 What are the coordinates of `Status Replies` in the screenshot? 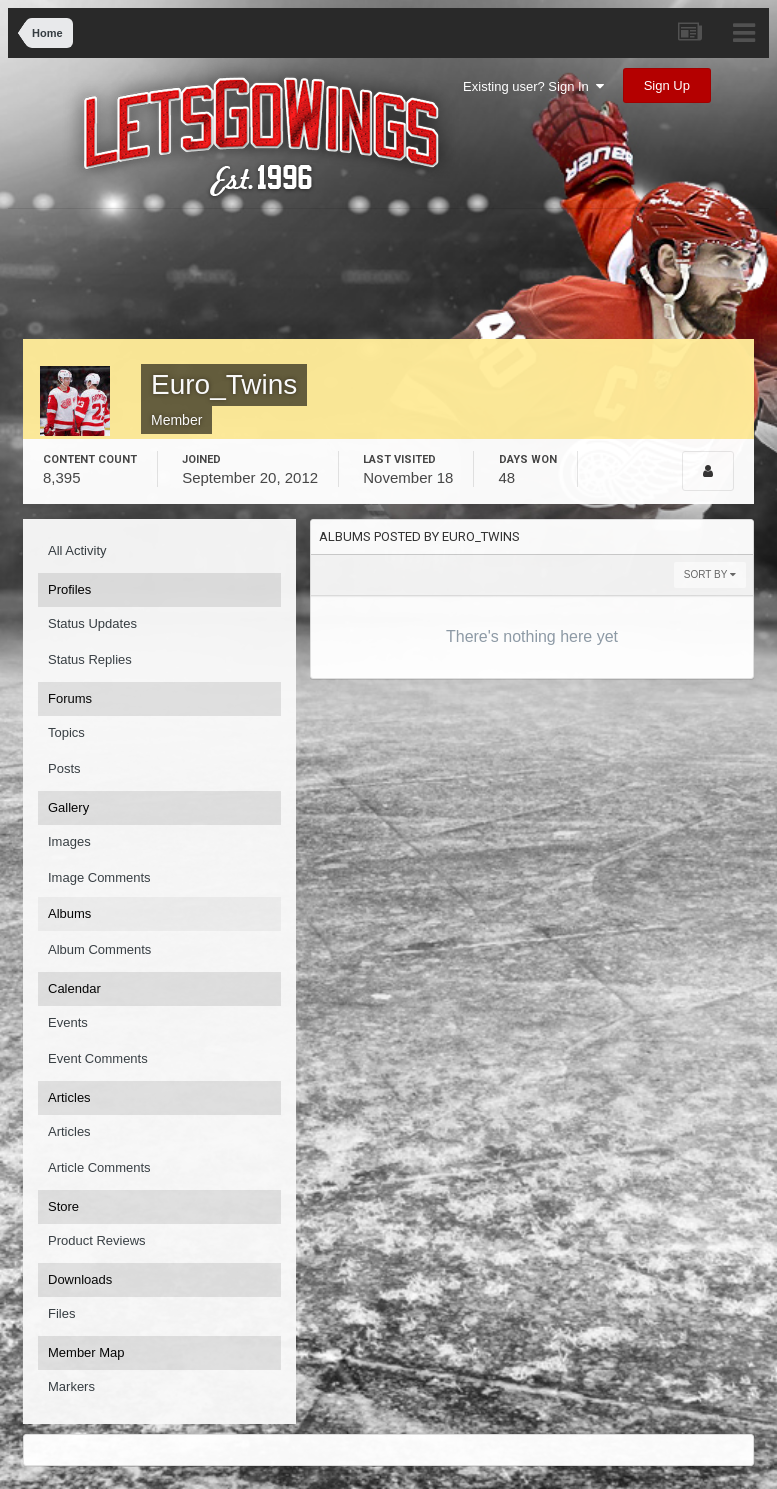 It's located at (90, 659).